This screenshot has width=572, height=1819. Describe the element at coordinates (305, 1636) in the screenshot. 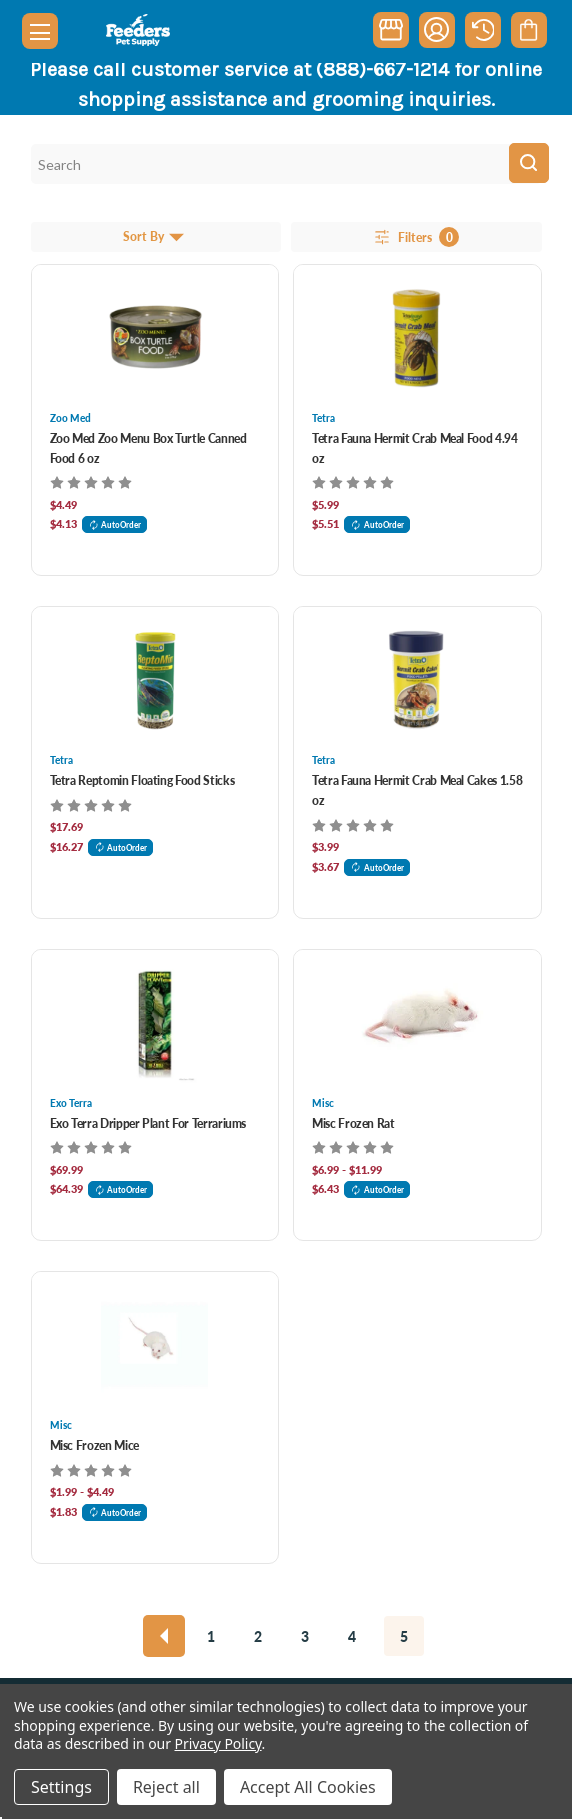

I see `3 [Page 3 of 5]` at that location.